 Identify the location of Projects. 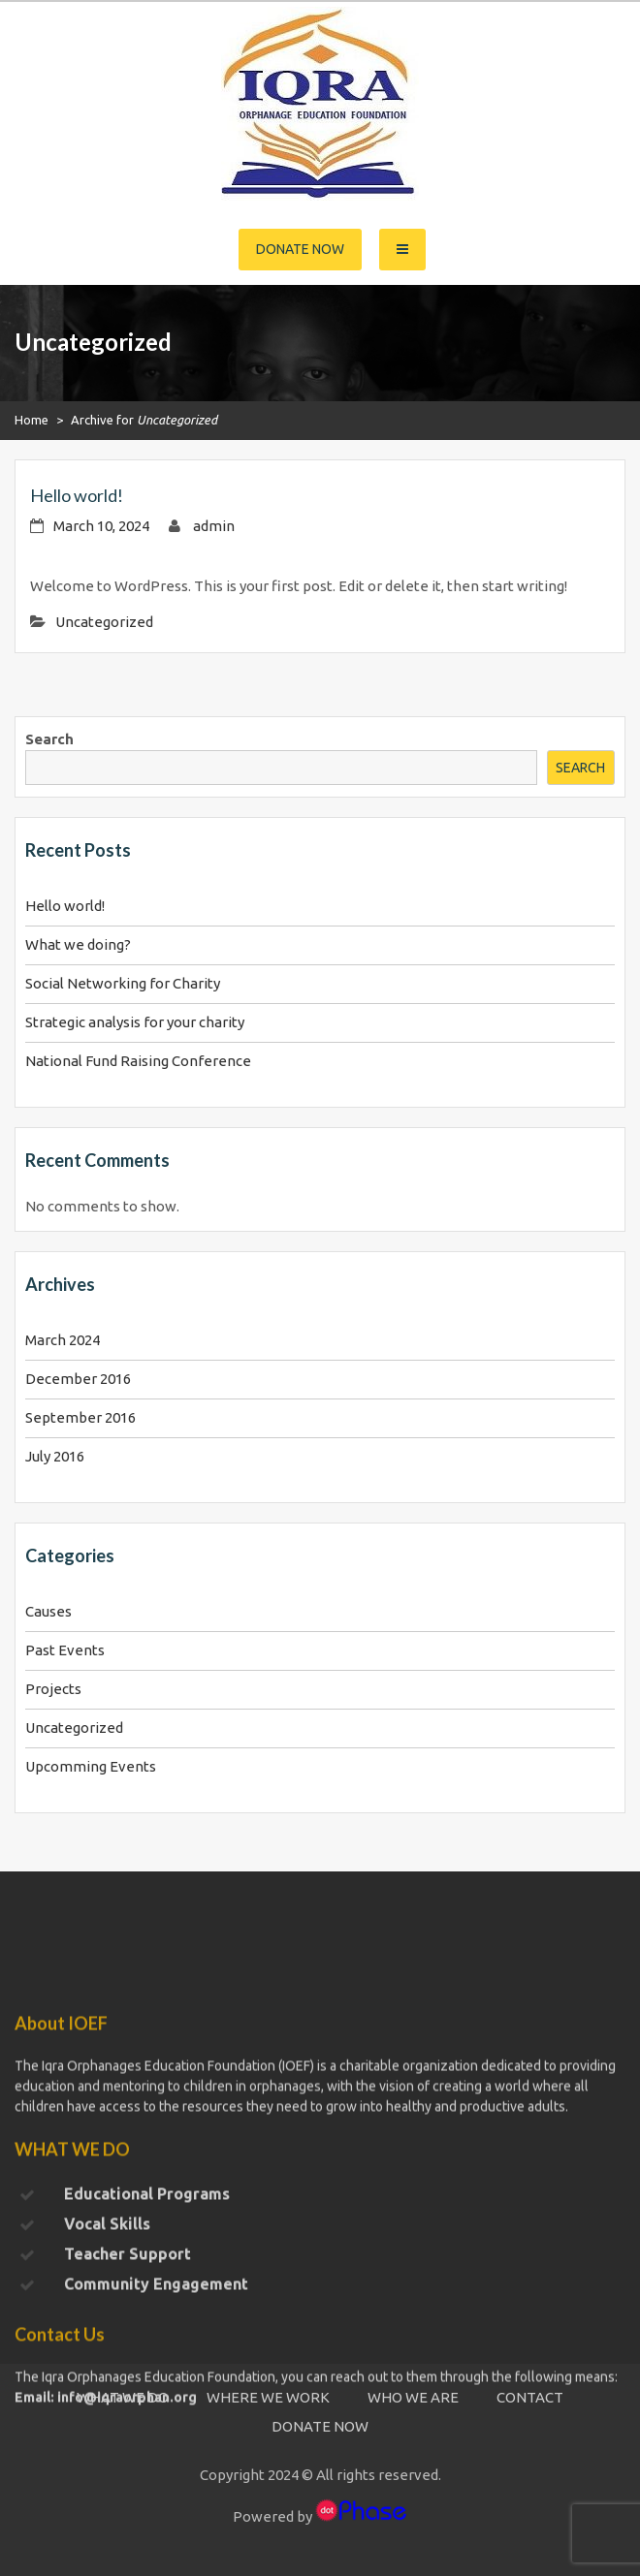
(53, 1689).